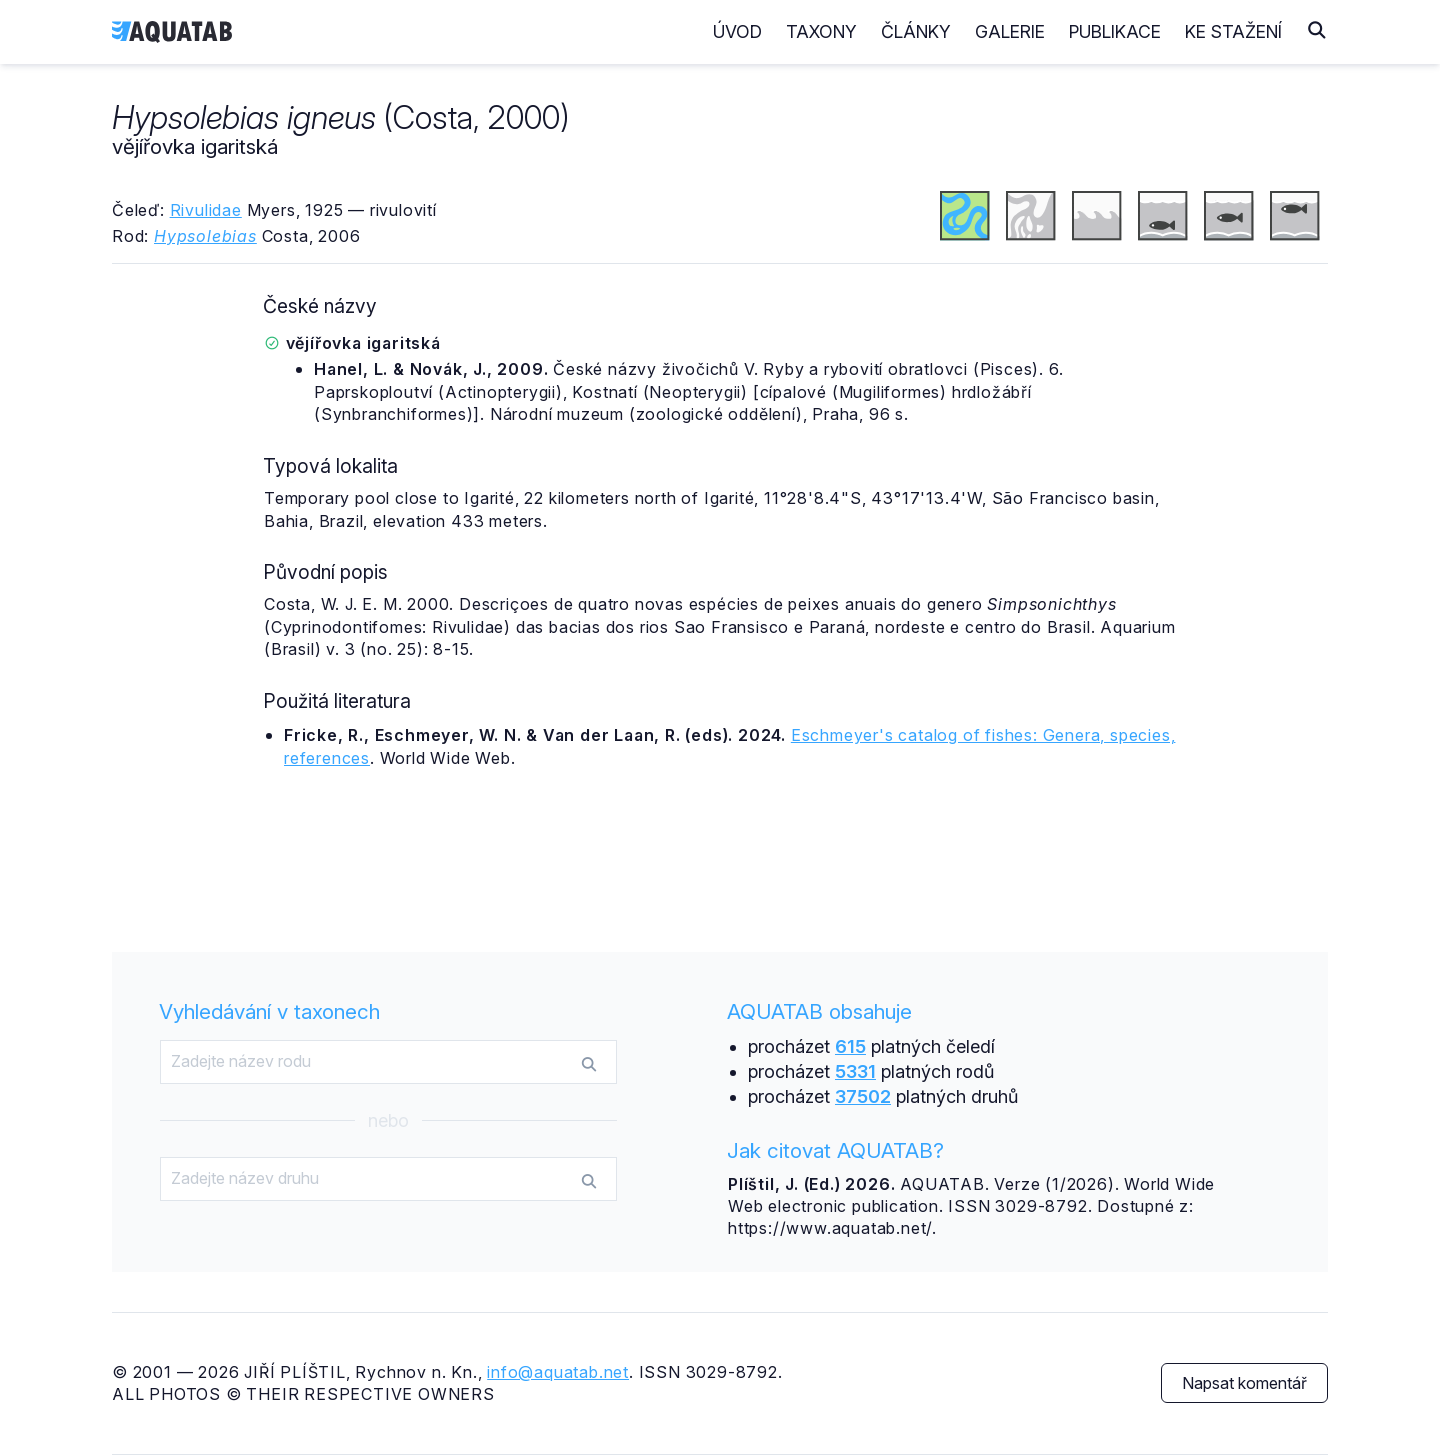 Image resolution: width=1440 pixels, height=1455 pixels. Describe the element at coordinates (1115, 31) in the screenshot. I see `Publikace` at that location.